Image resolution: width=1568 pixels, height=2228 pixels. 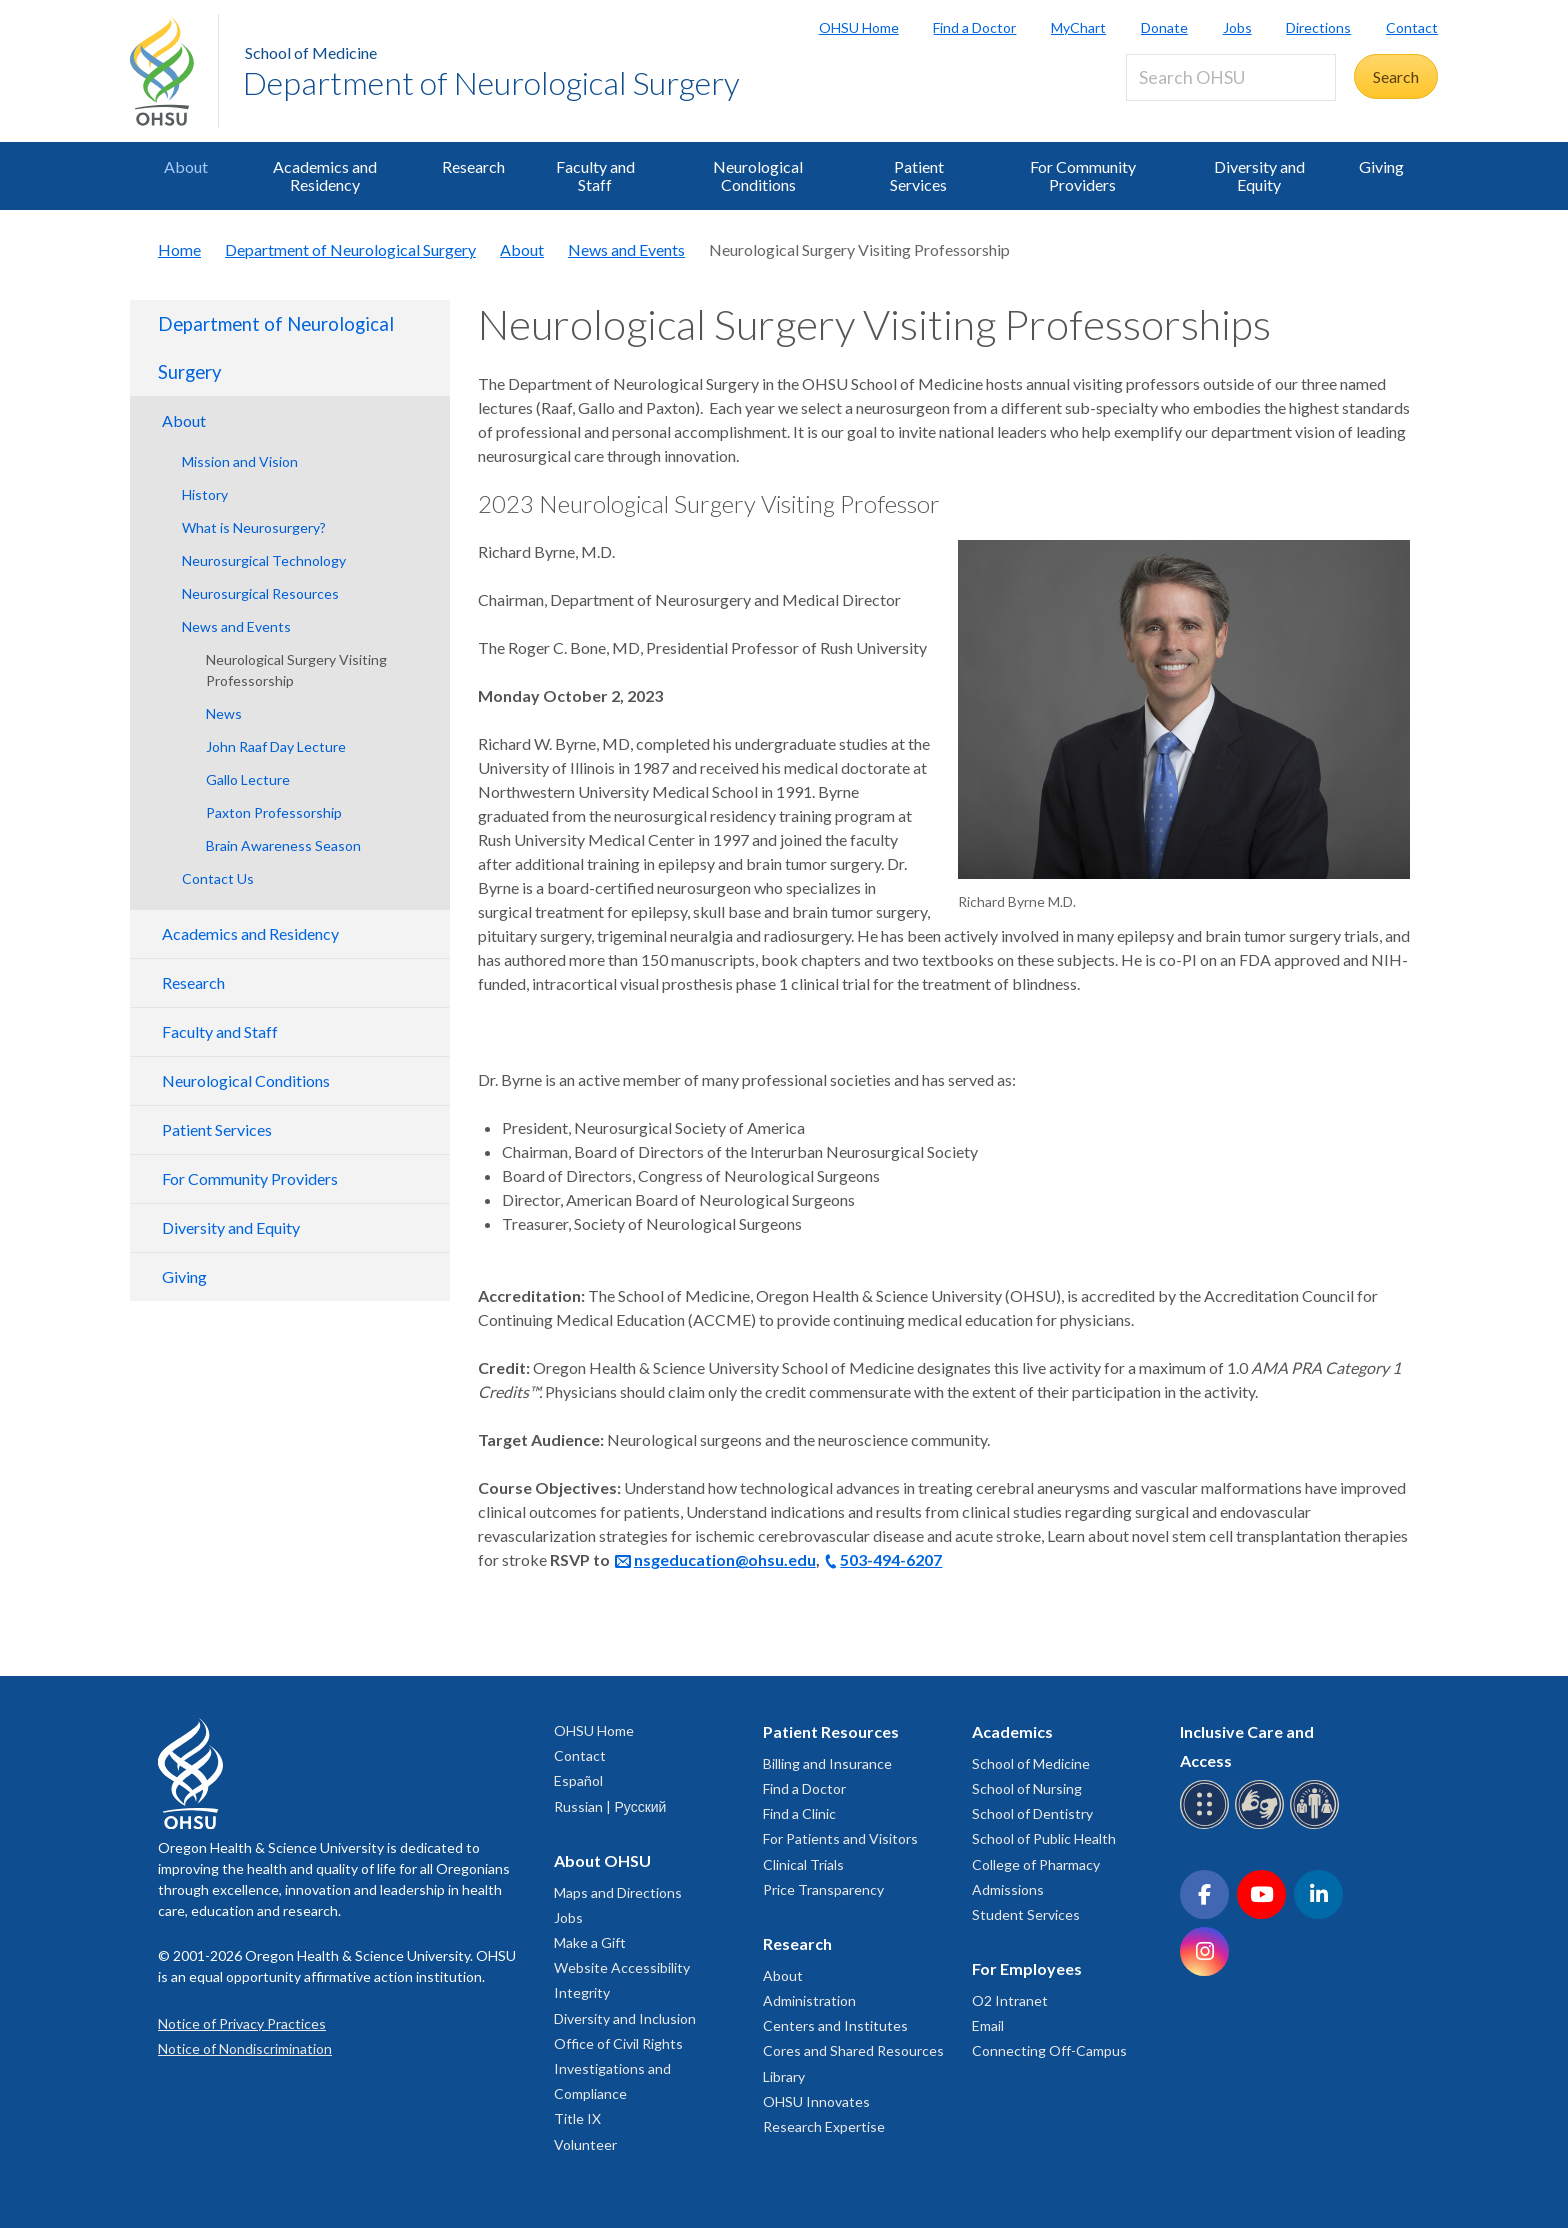 I want to click on 503-494-6207, so click(x=891, y=1559).